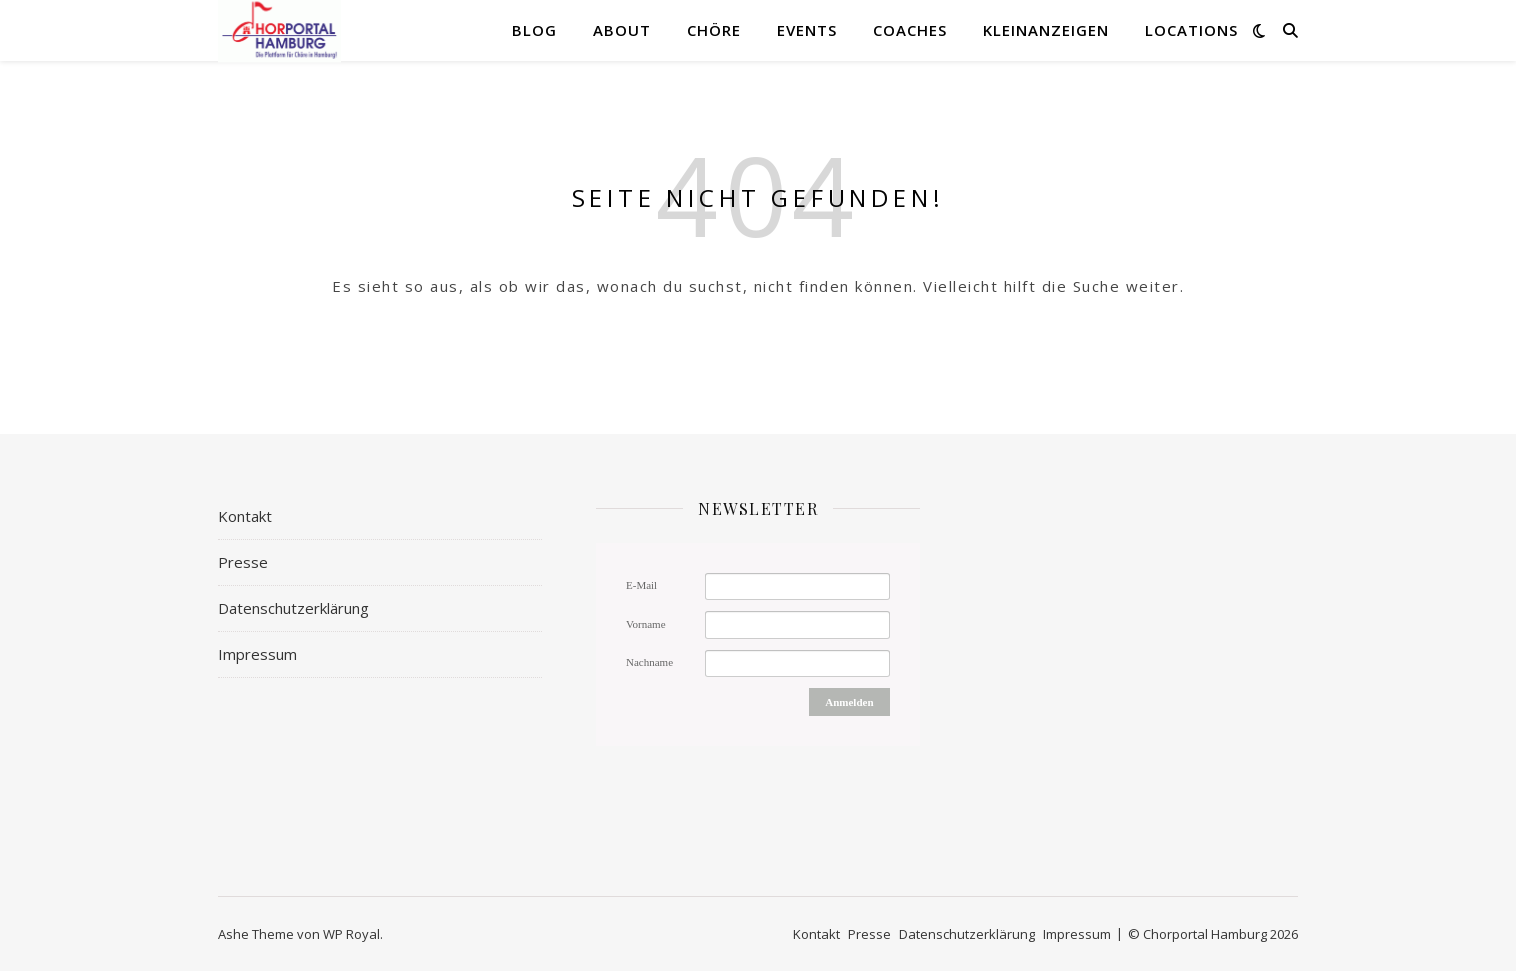 The height and width of the screenshot is (971, 1516). Describe the element at coordinates (243, 562) in the screenshot. I see `Presse` at that location.